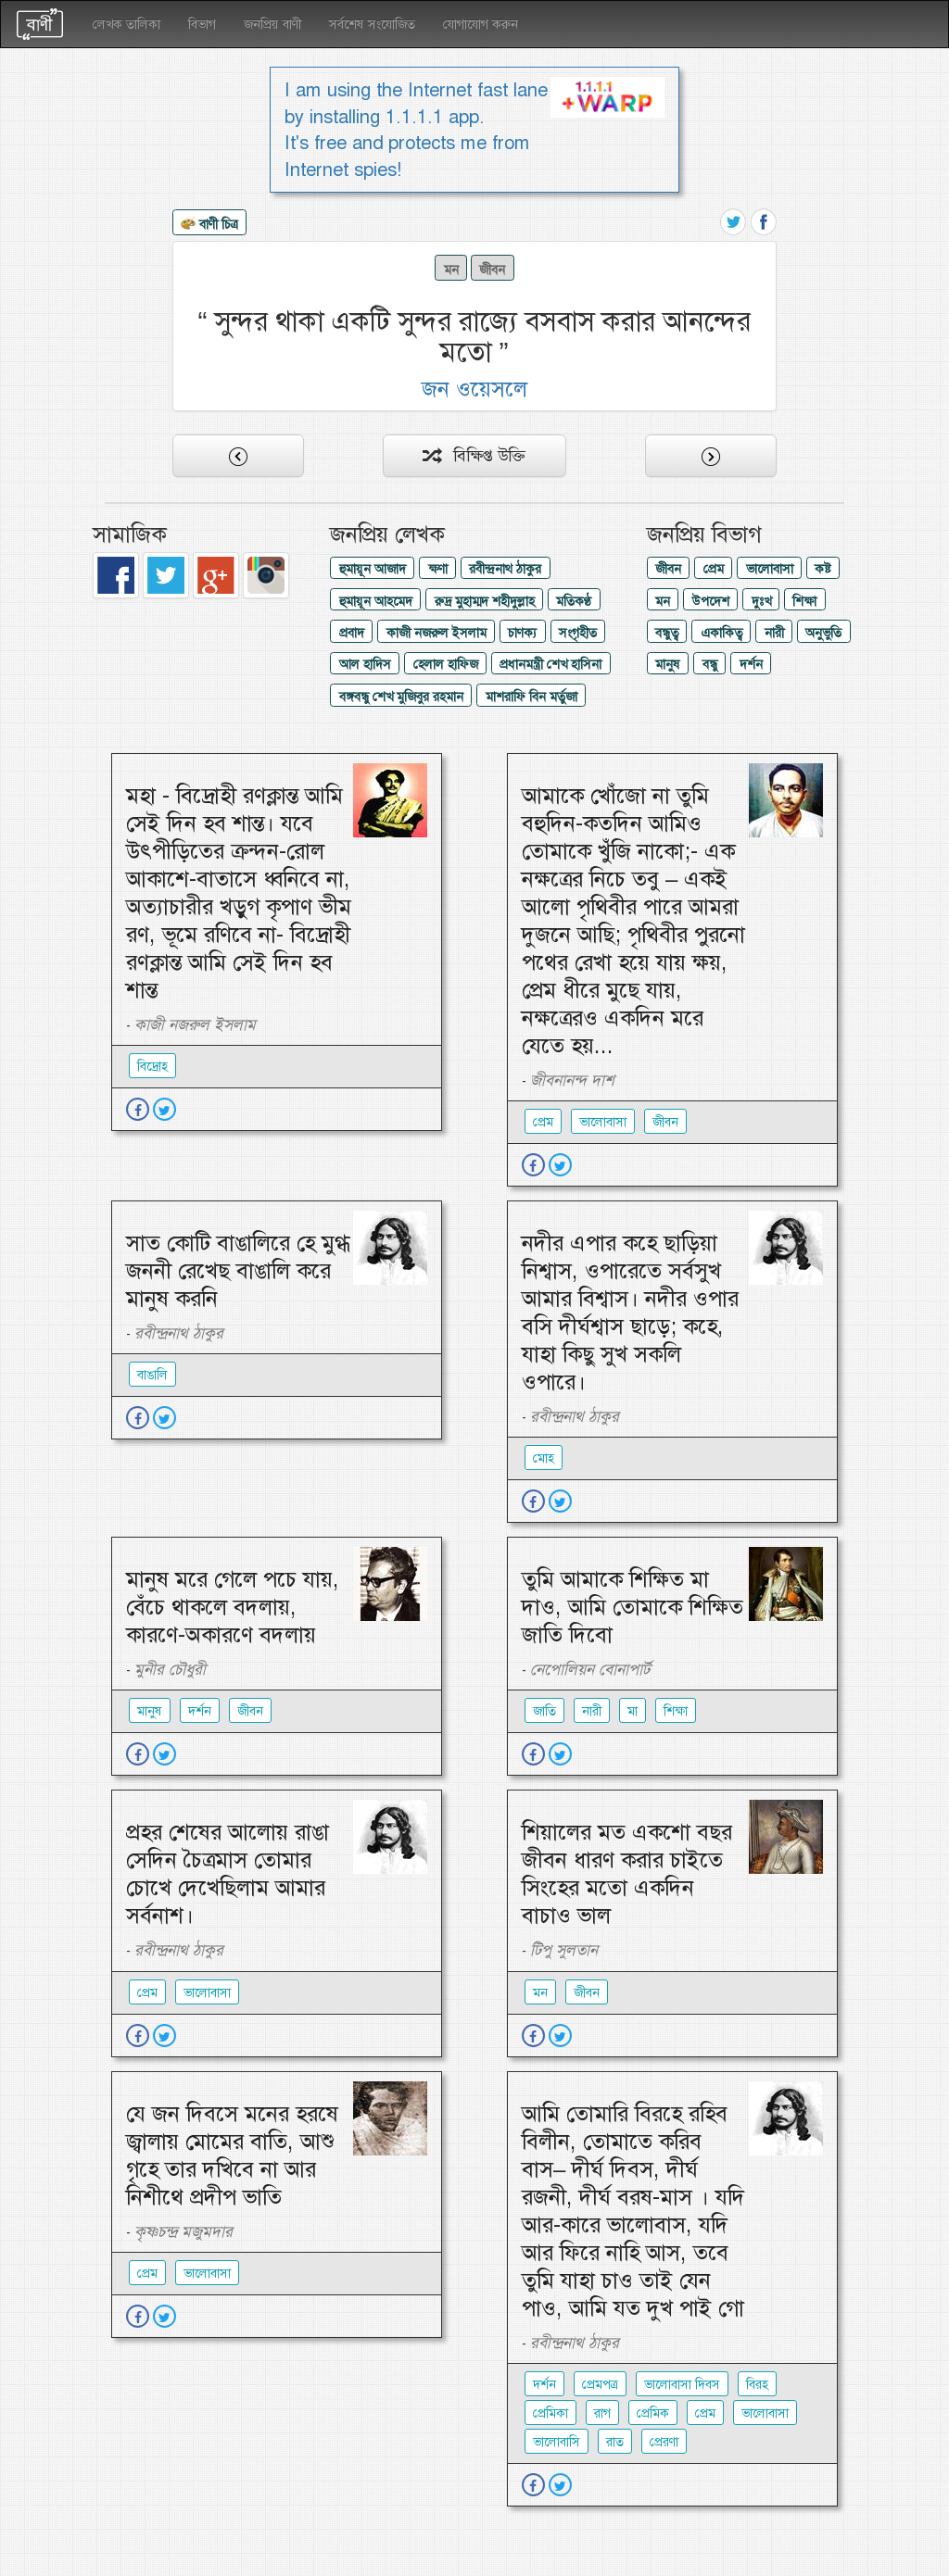 The image size is (949, 2576). I want to click on ক্ষণা, so click(438, 568).